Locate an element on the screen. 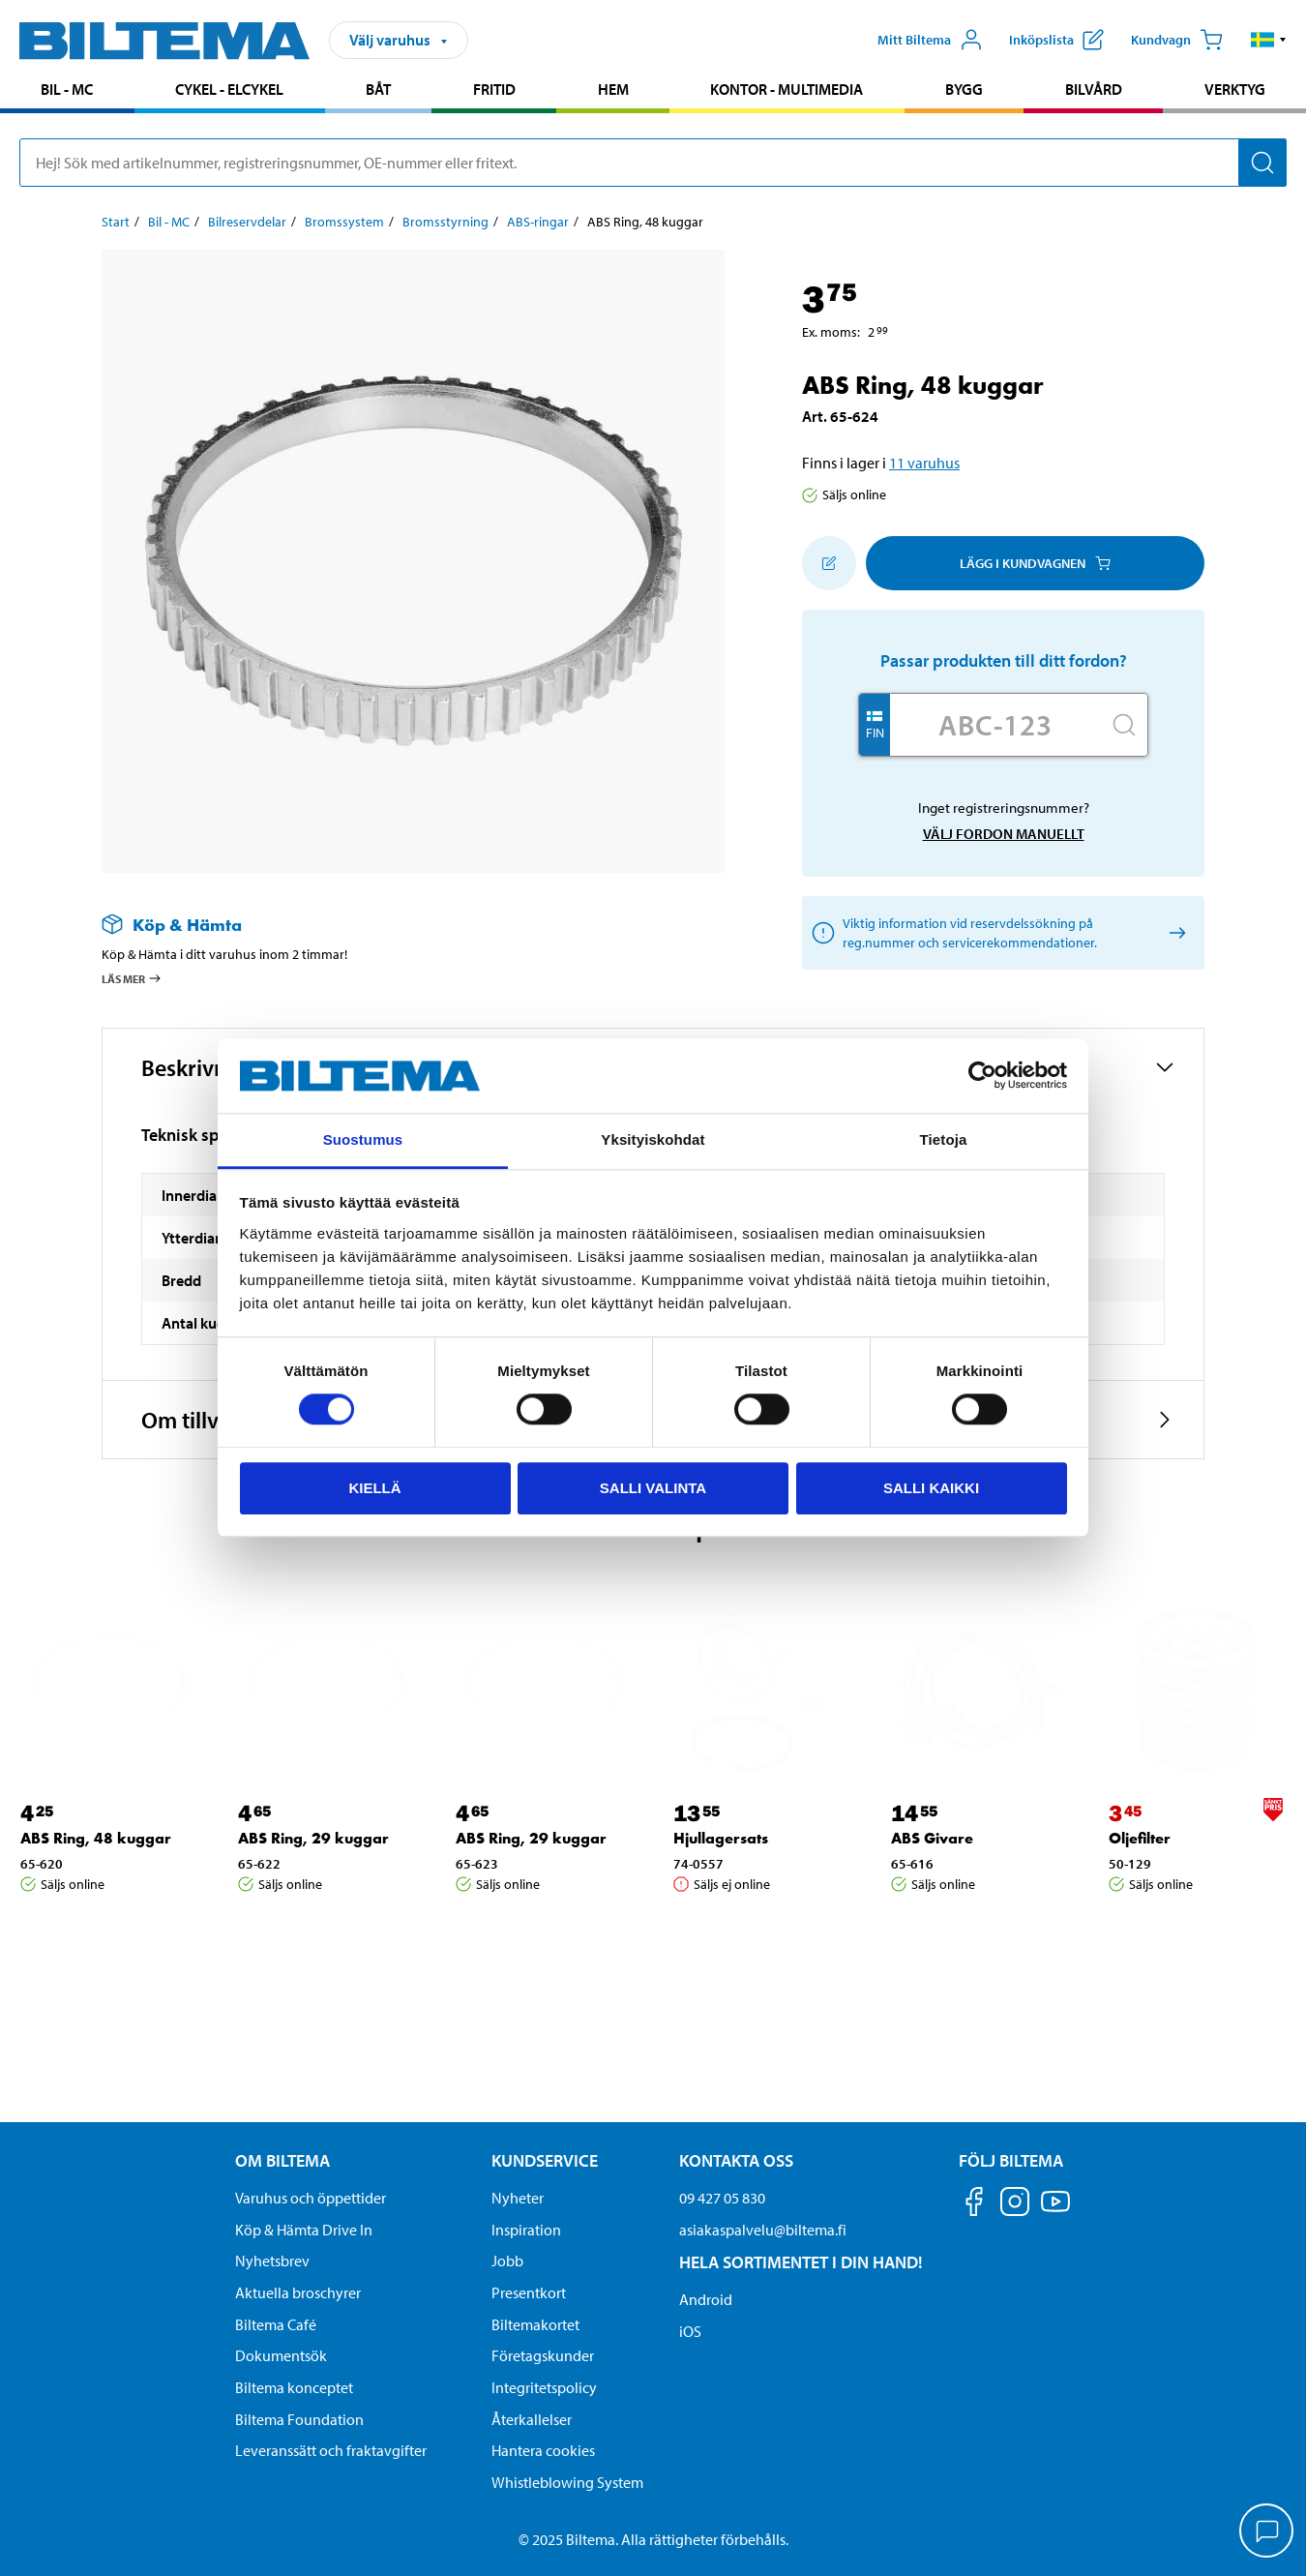 This screenshot has width=1306, height=2576. Företagskunder is located at coordinates (542, 2355).